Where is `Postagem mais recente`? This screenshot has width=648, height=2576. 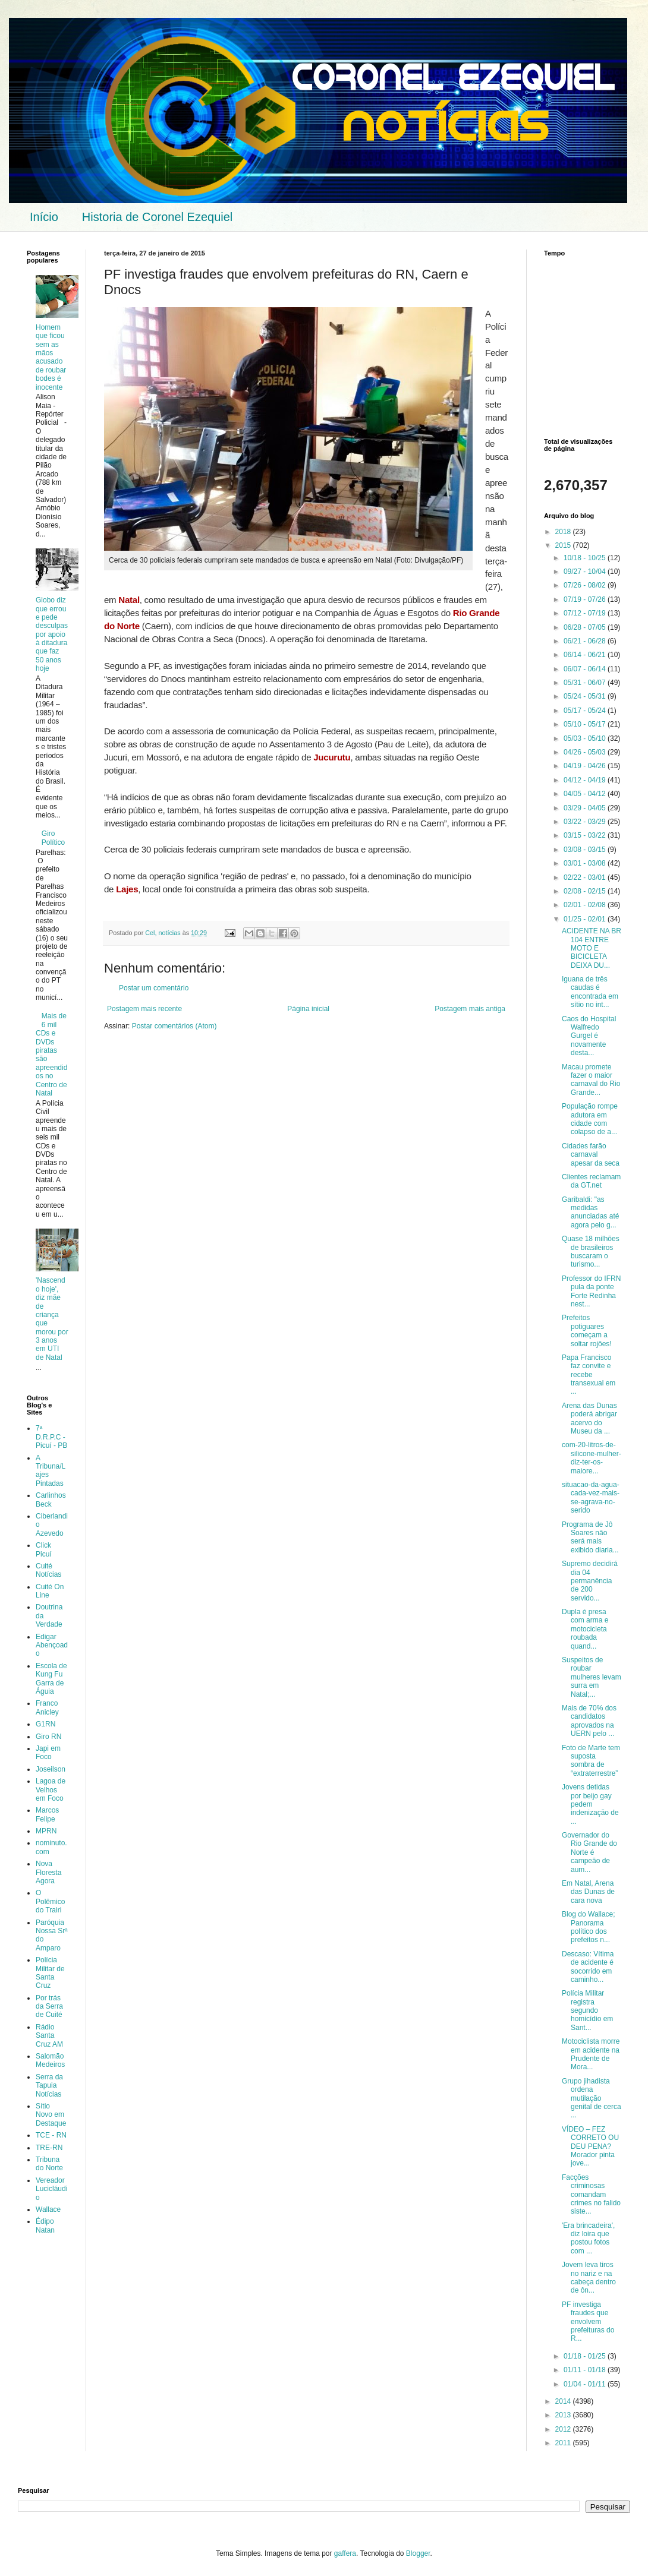 Postagem mais recente is located at coordinates (144, 1009).